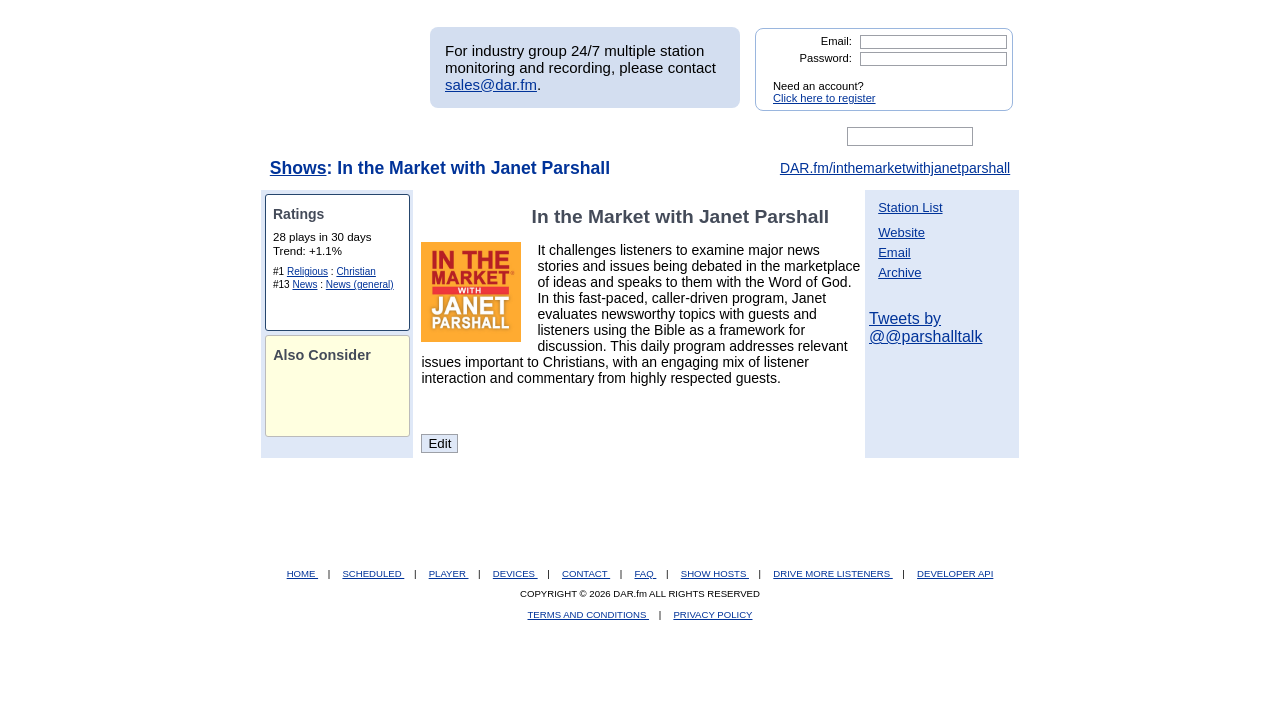  I want to click on Password:, so click(826, 58).